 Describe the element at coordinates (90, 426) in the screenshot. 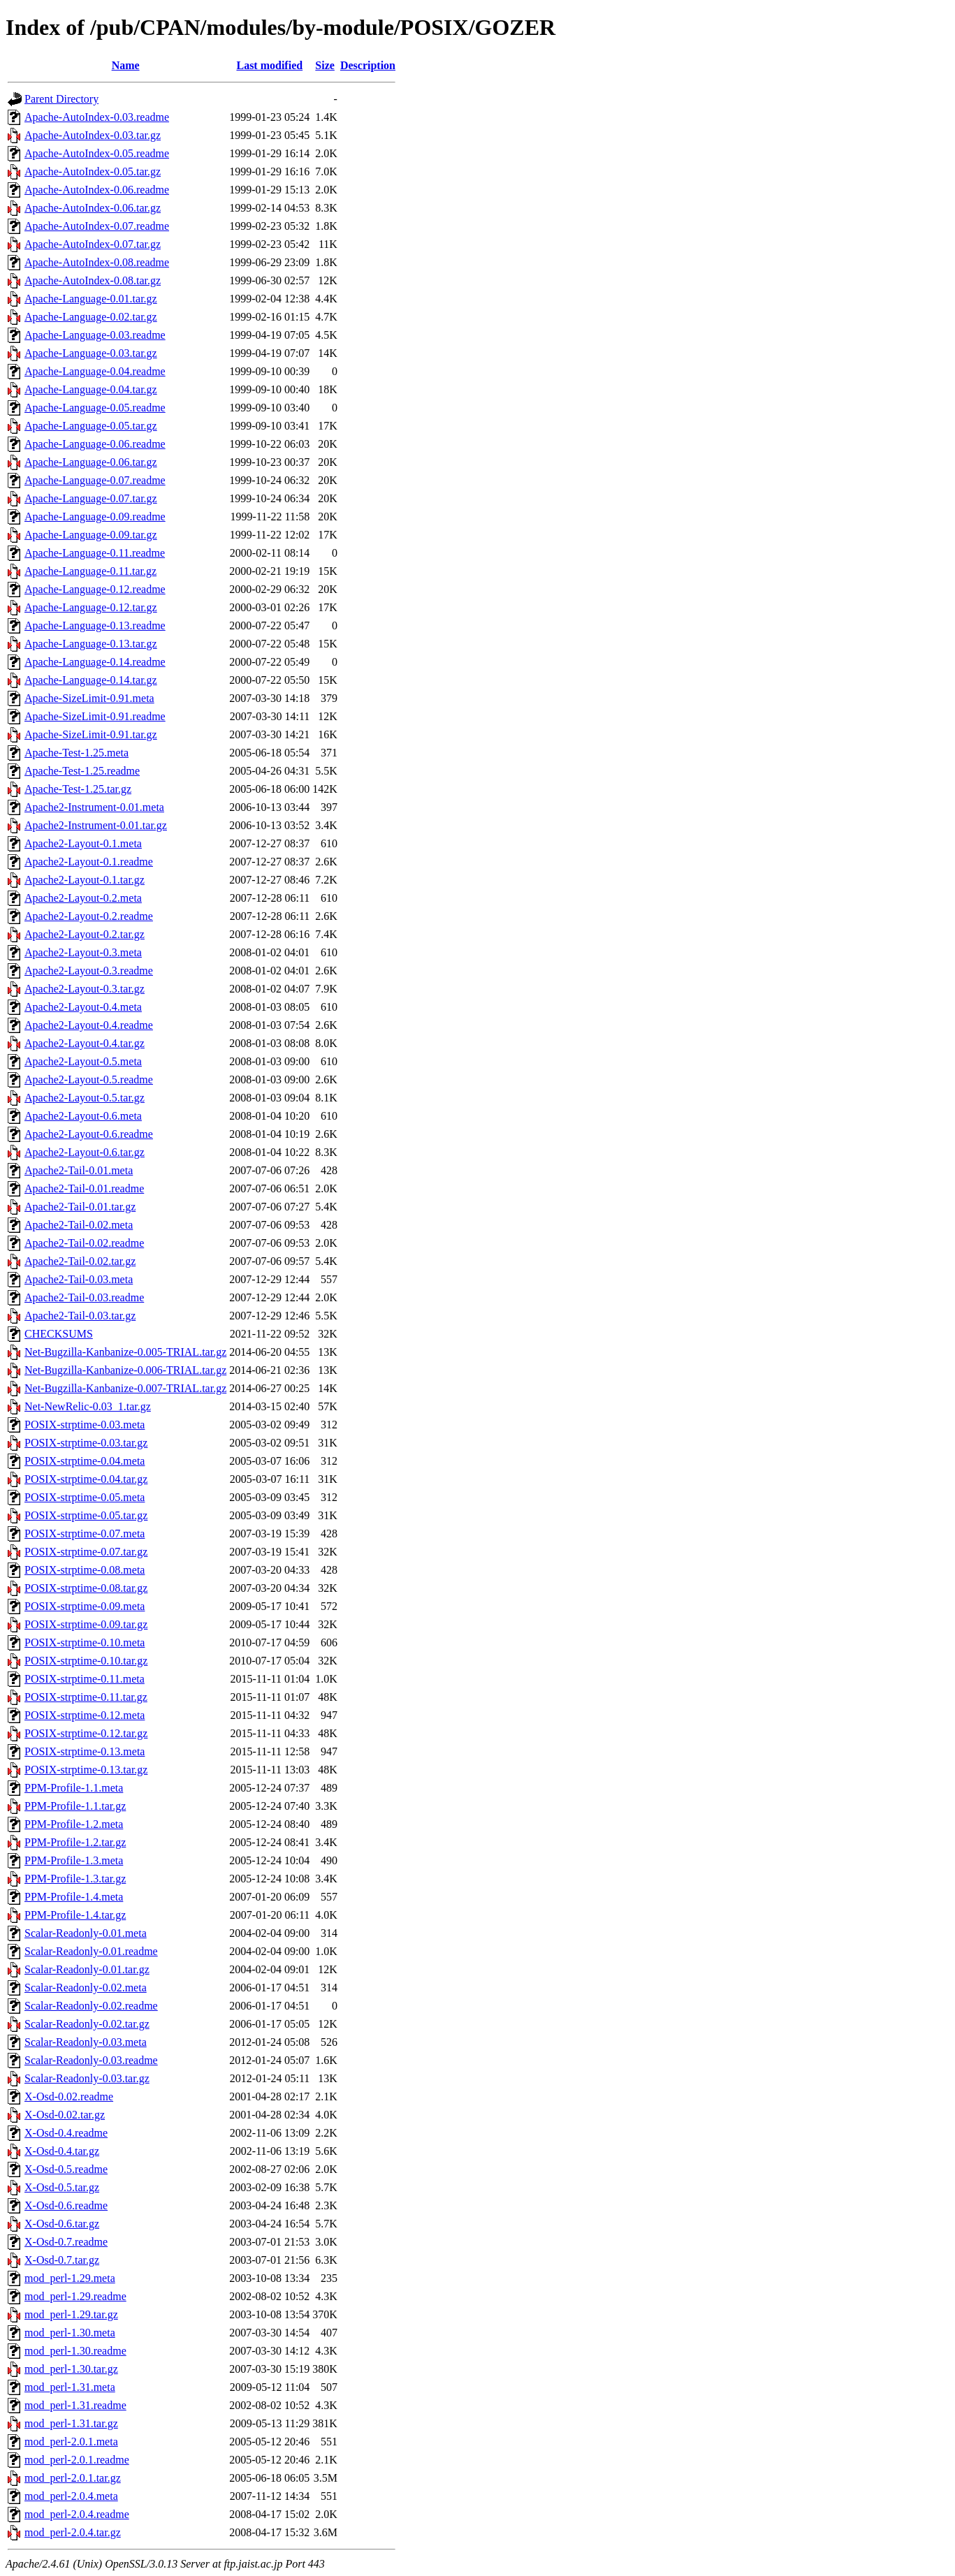

I see `Apache-Language-0.05.tar.gz` at that location.